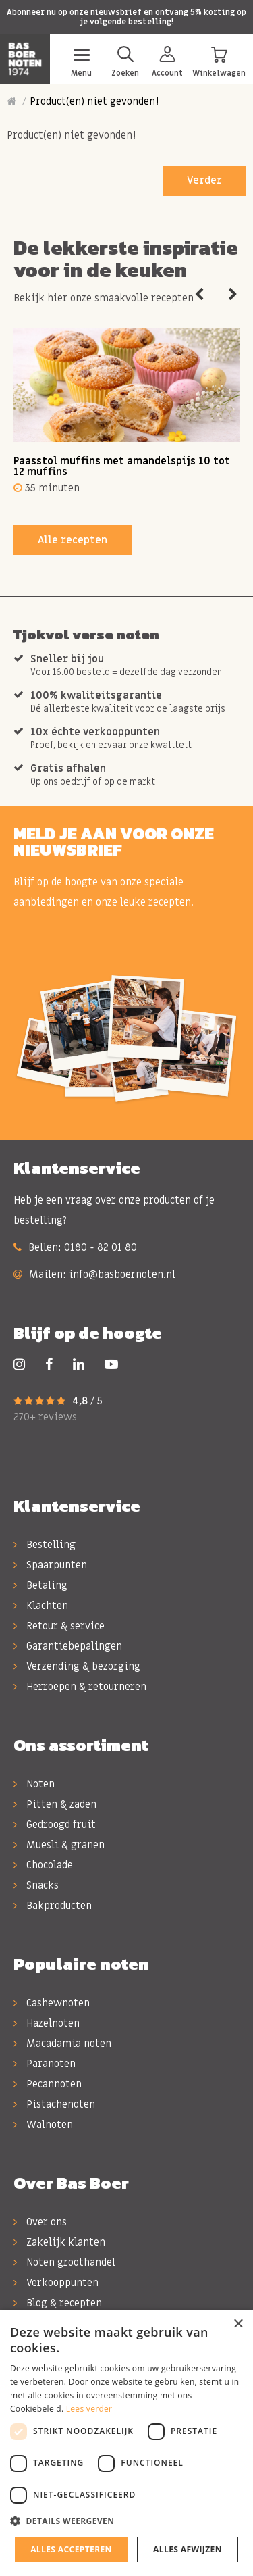 The image size is (253, 2576). What do you see at coordinates (40, 1605) in the screenshot?
I see `Klachten` at bounding box center [40, 1605].